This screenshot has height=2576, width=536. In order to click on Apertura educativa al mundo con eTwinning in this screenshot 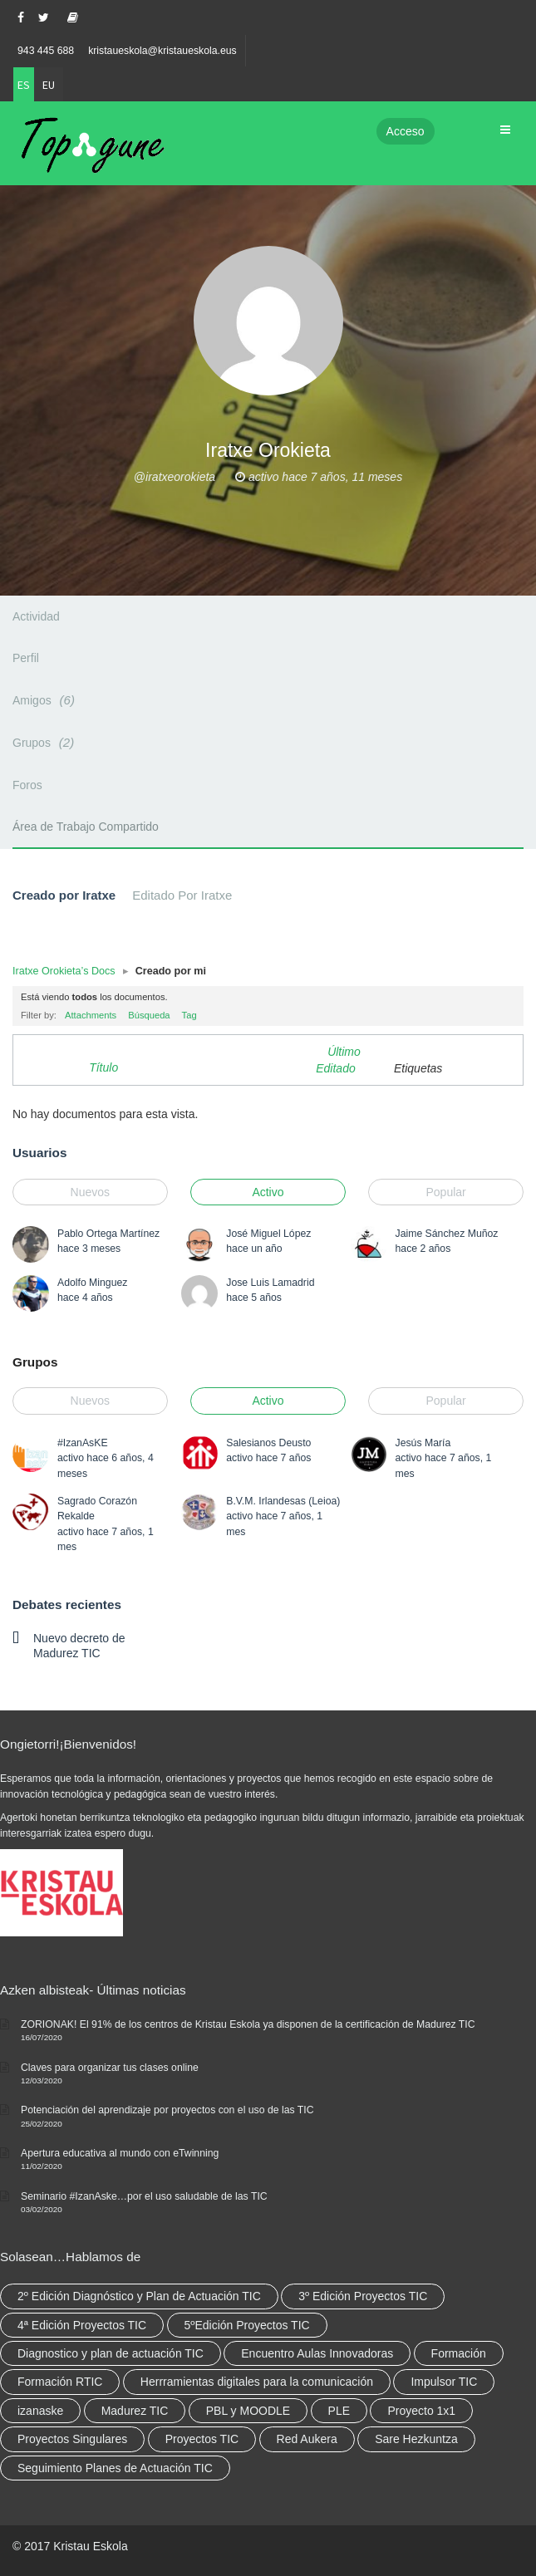, I will do `click(120, 2153)`.